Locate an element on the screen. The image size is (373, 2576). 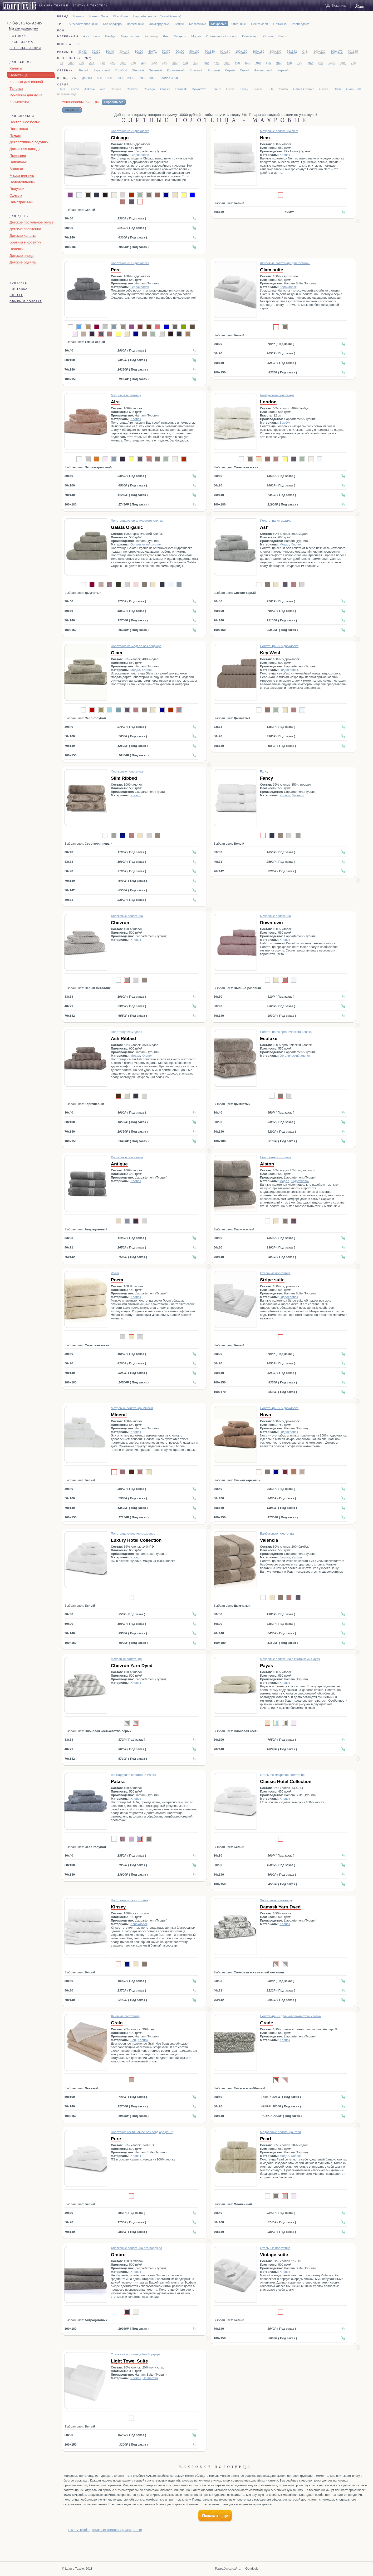
Полотенца из длинноволокнистого хлопка is located at coordinates (290, 2016).